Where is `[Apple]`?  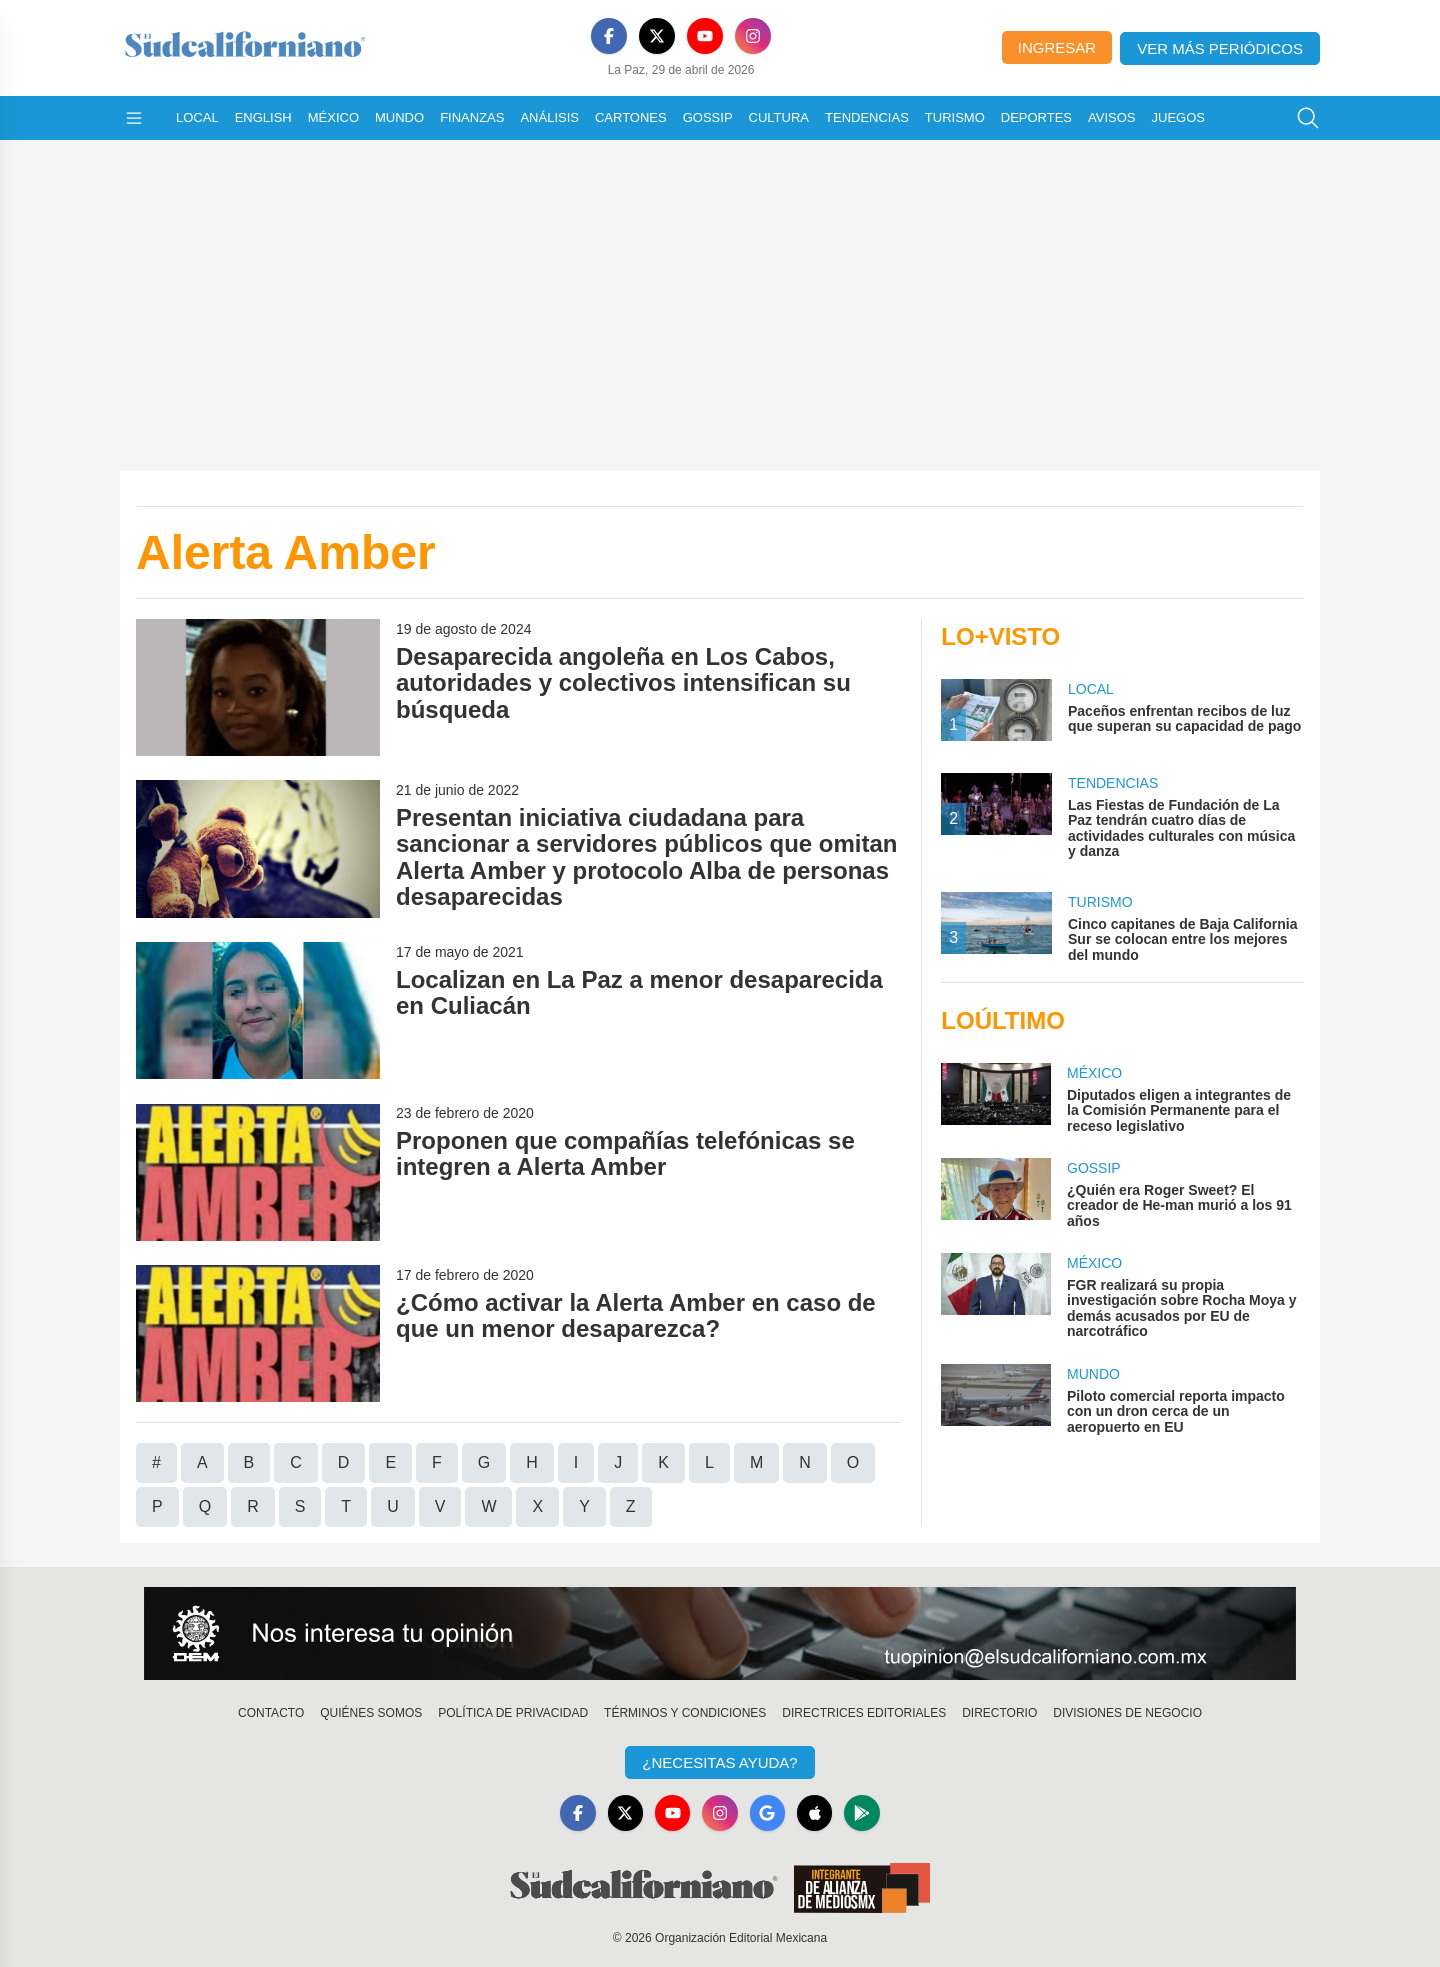 [Apple] is located at coordinates (816, 1813).